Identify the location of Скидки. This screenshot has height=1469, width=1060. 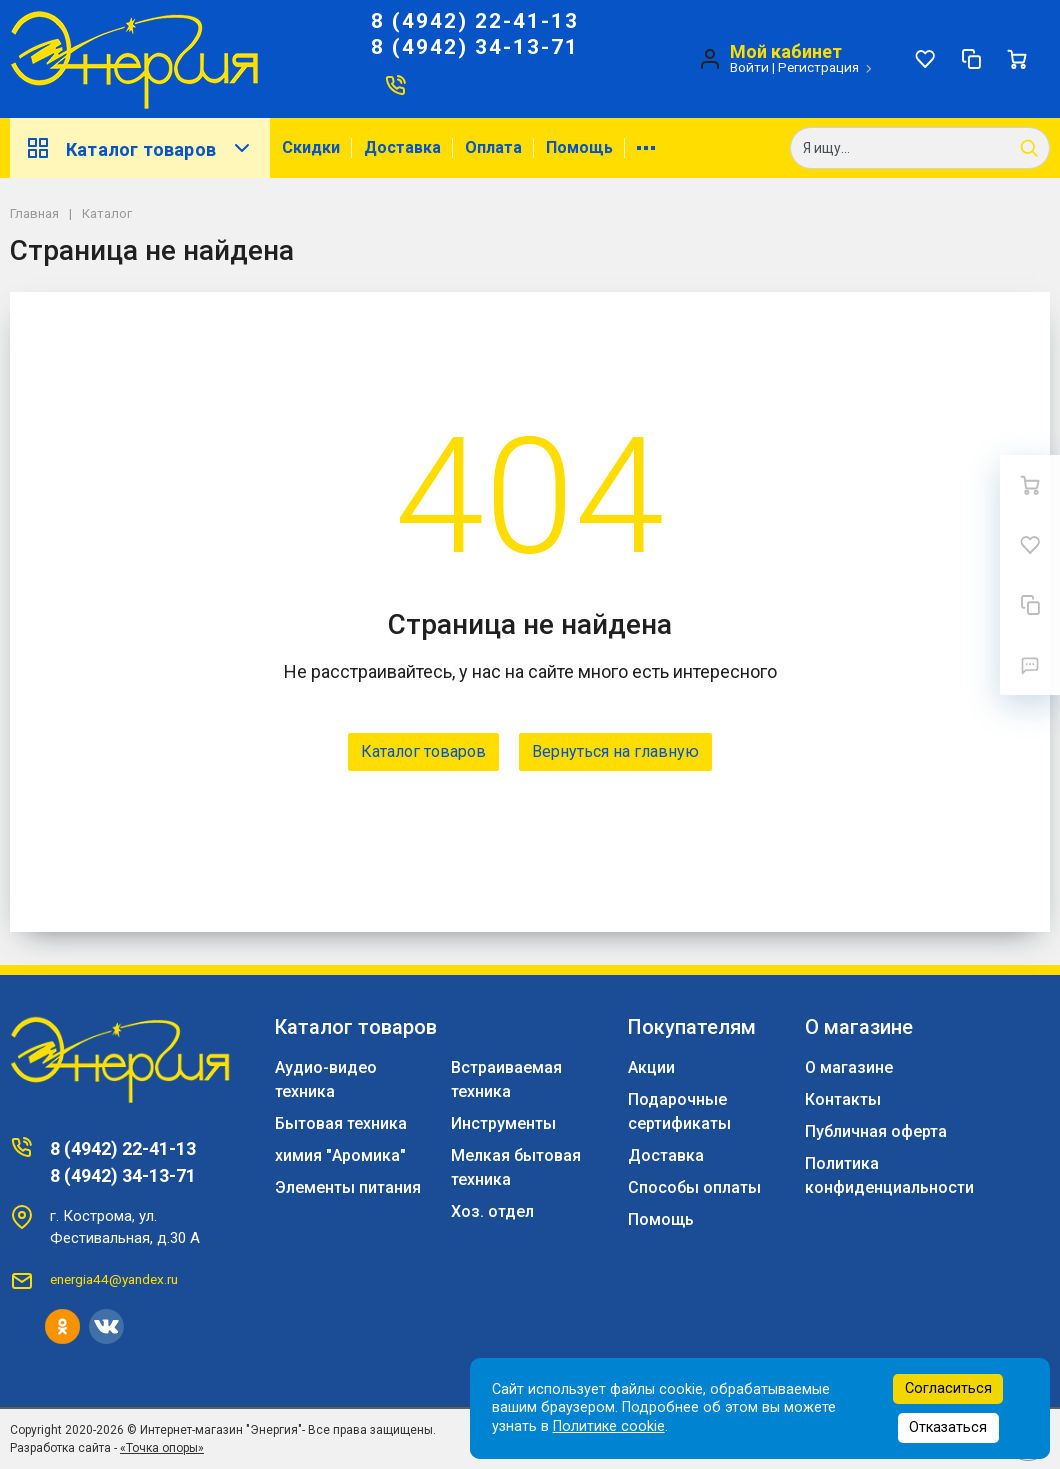
(311, 147).